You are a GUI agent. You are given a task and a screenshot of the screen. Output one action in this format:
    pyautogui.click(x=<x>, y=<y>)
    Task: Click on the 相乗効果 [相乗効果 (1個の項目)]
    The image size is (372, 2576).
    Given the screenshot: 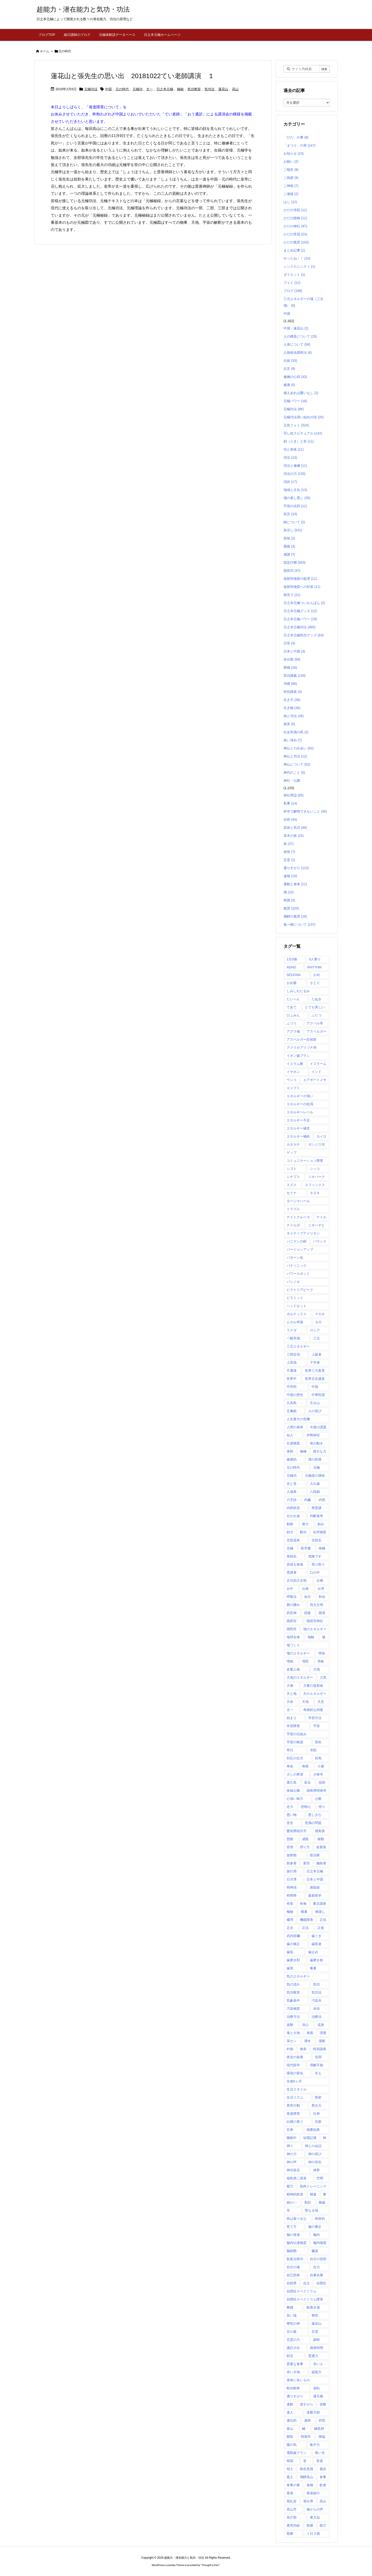 What is the action you would take?
    pyautogui.click(x=313, y=2130)
    